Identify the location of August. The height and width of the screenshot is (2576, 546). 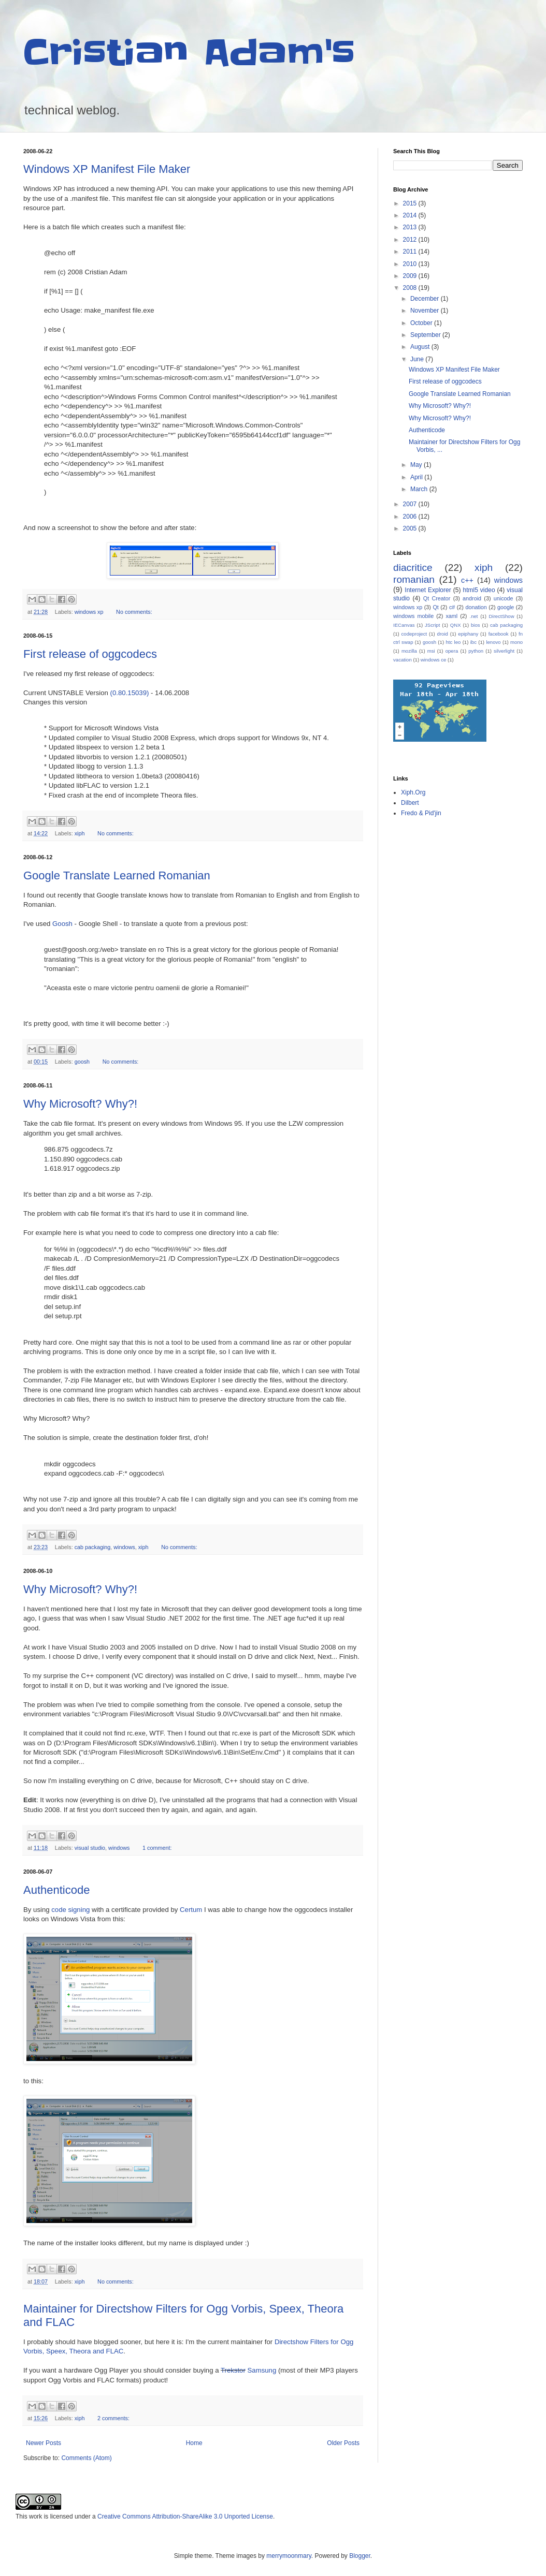
(421, 346).